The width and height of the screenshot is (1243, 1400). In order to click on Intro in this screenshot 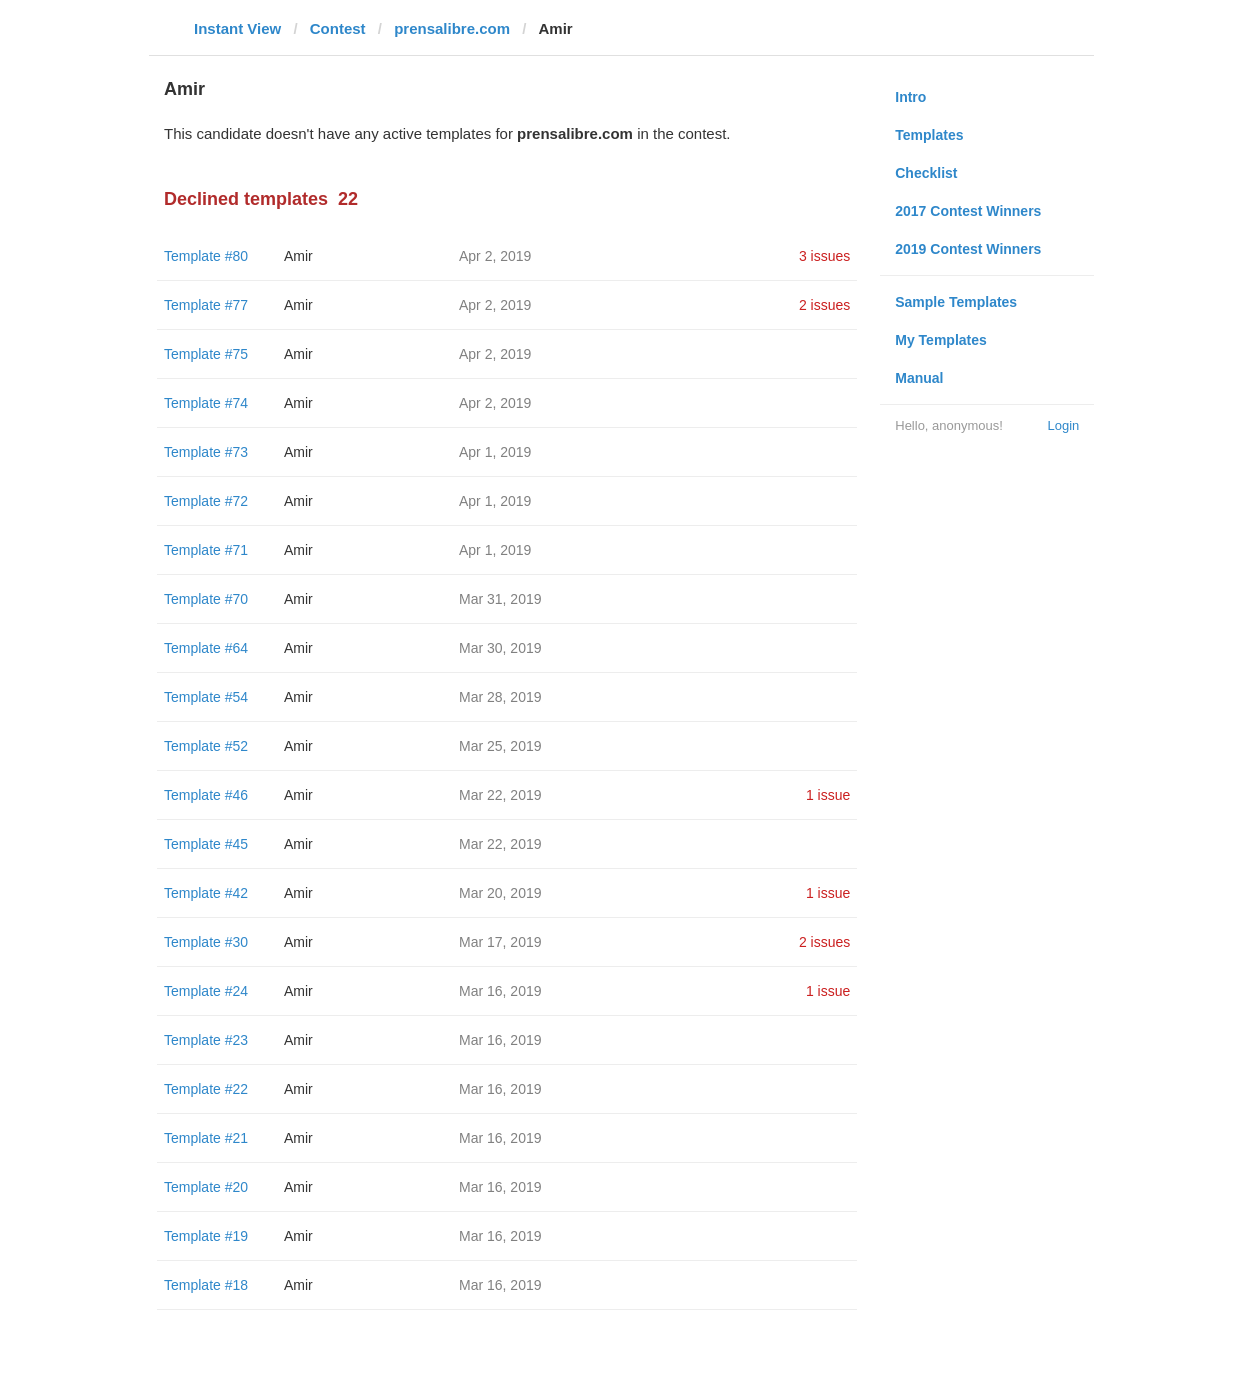, I will do `click(910, 97)`.